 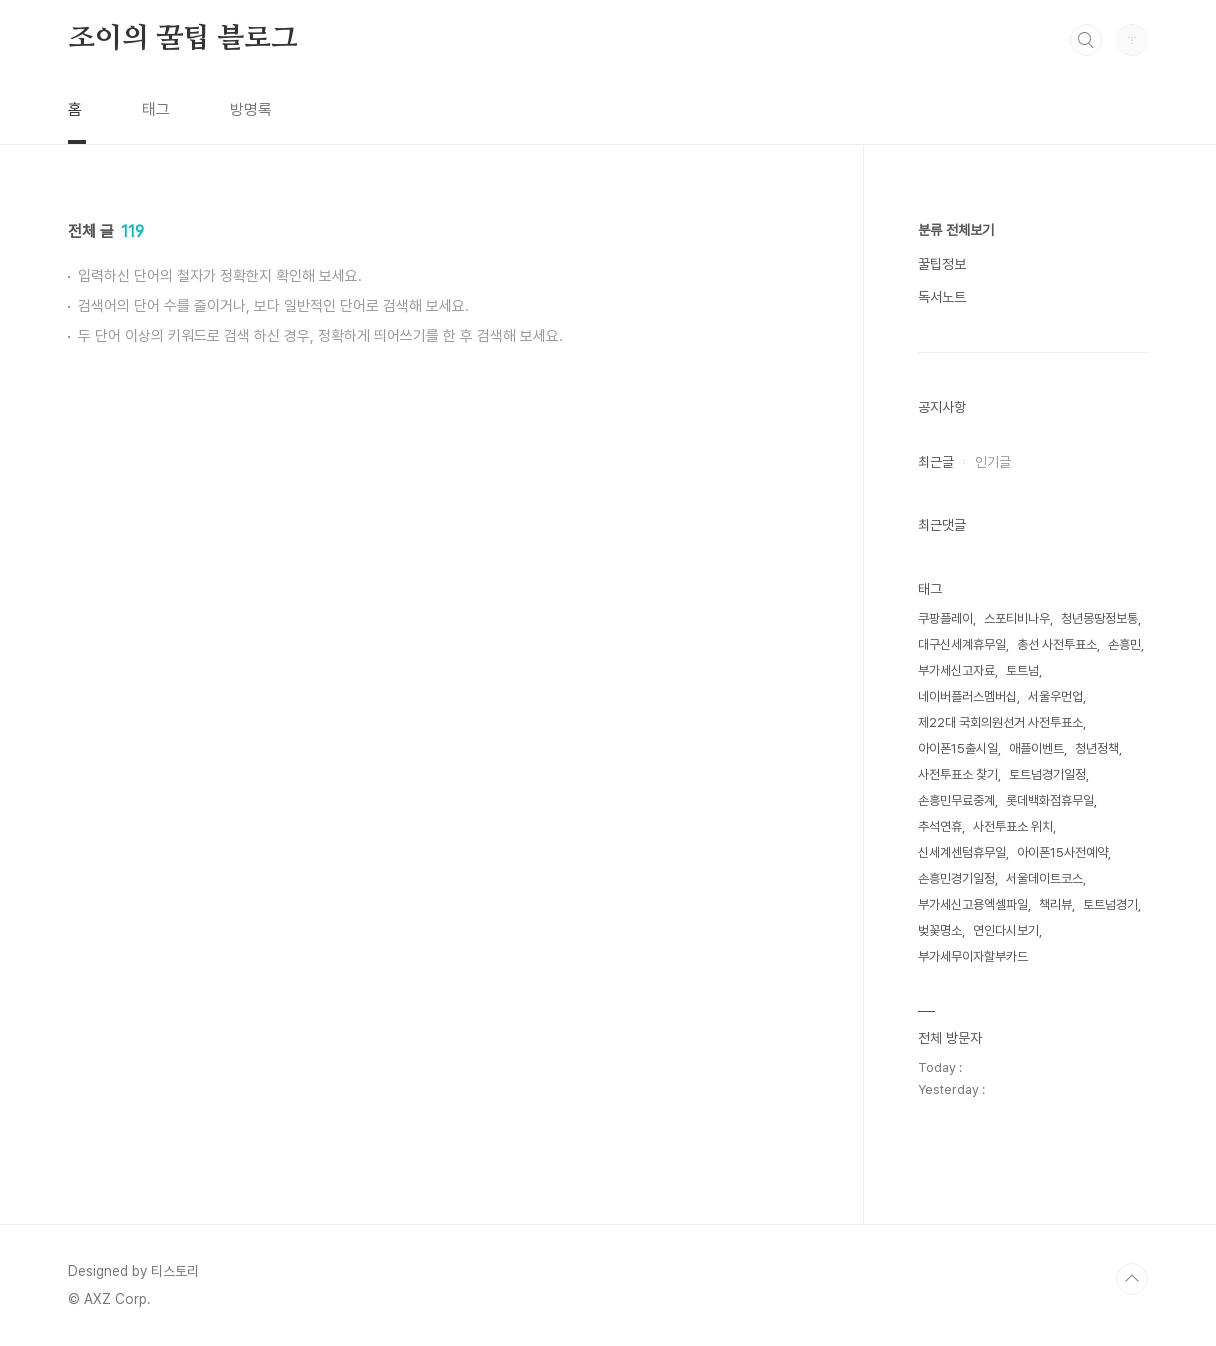 I want to click on 토트넘, so click(x=1022, y=670).